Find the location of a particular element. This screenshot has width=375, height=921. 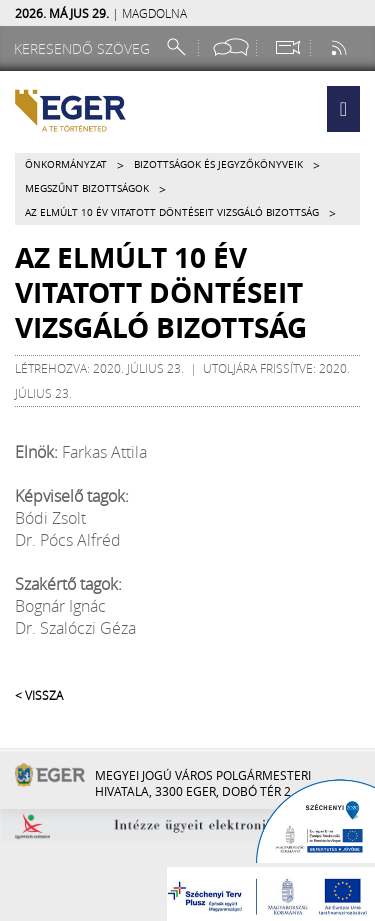

Bizottságok és jegyzőkönyveik is located at coordinates (218, 164).